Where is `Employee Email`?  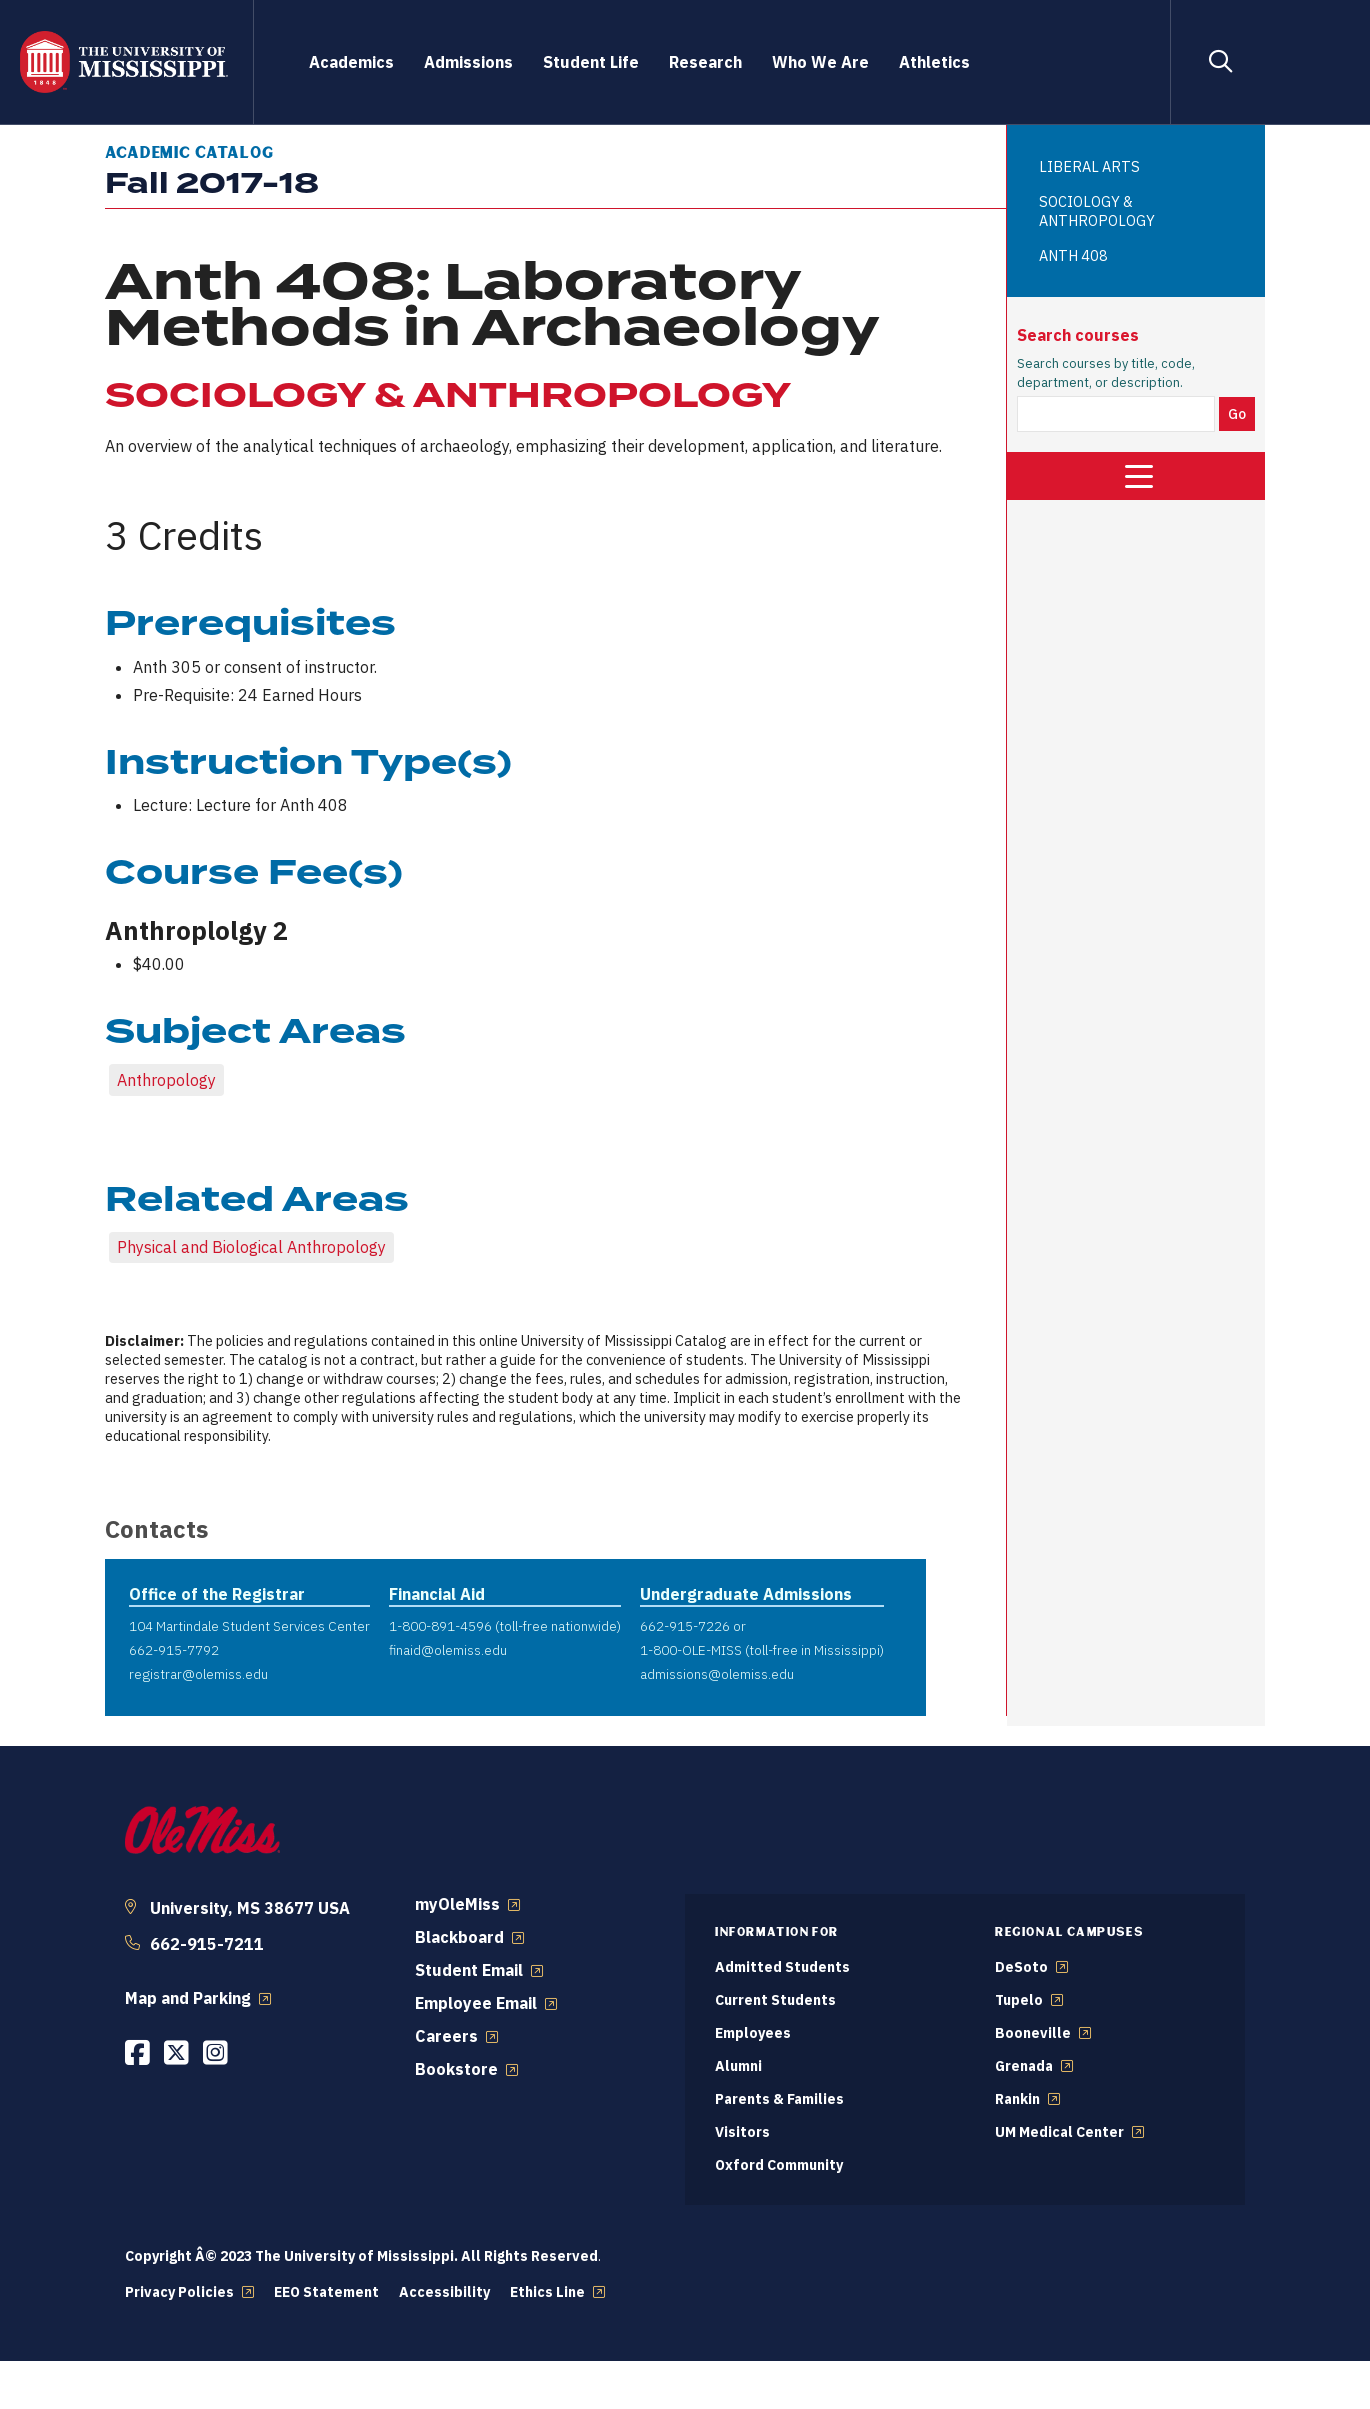
Employee Email is located at coordinates (476, 2003).